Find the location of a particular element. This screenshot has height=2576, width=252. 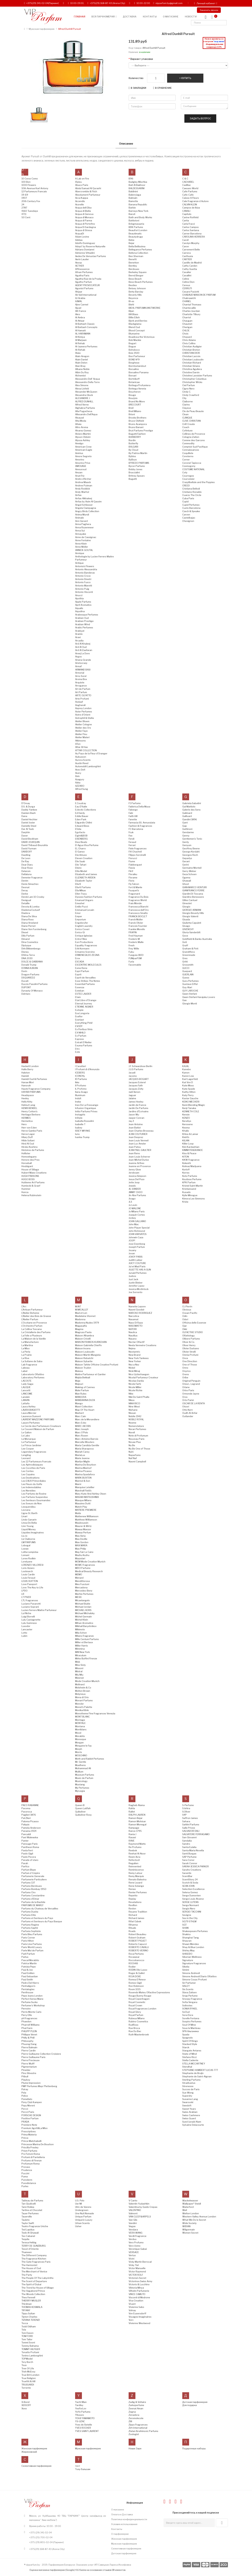

Bortnikoff is located at coordinates (134, 378).